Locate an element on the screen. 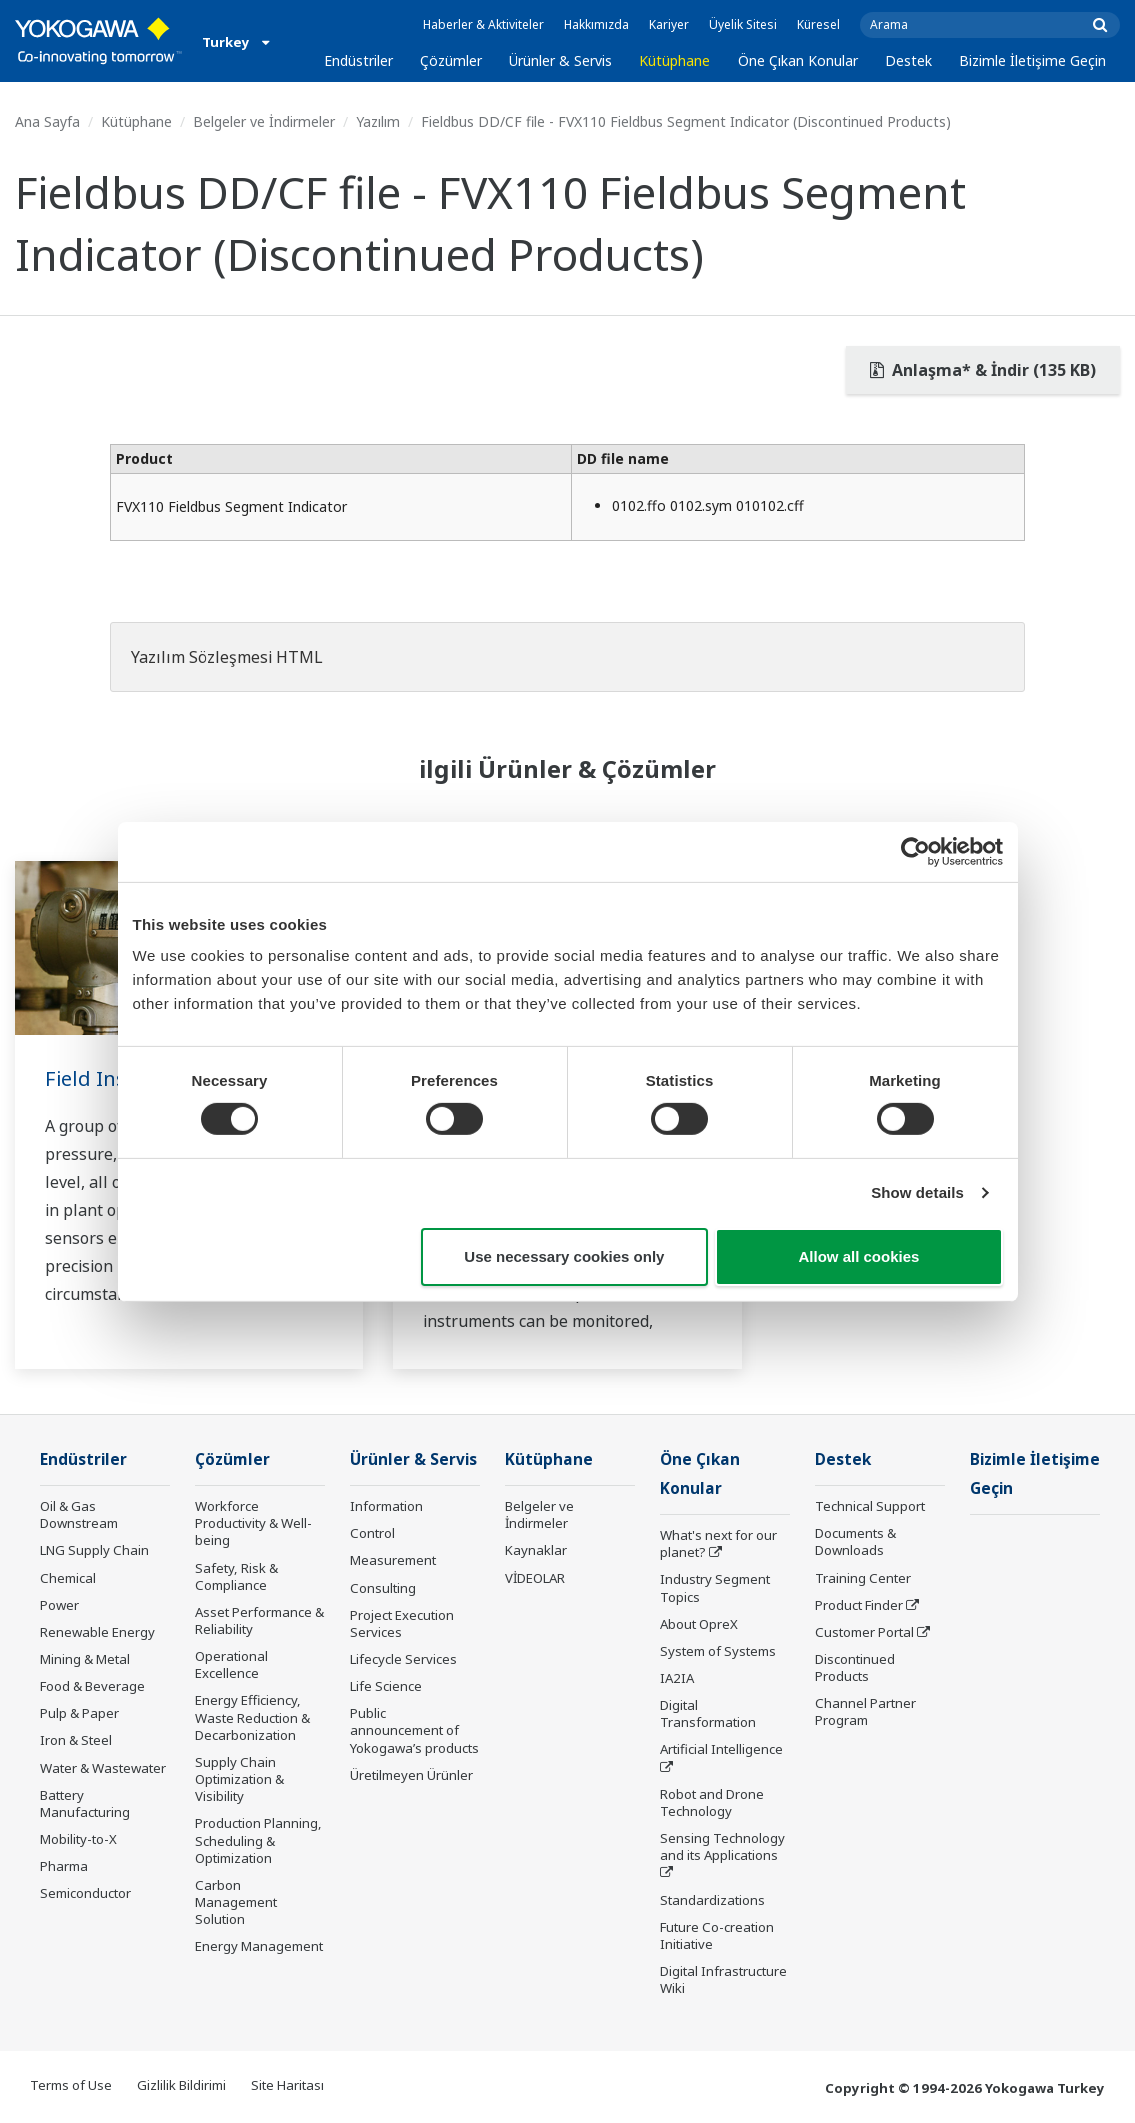 The height and width of the screenshot is (2123, 1135). About OpreX is located at coordinates (699, 1624).